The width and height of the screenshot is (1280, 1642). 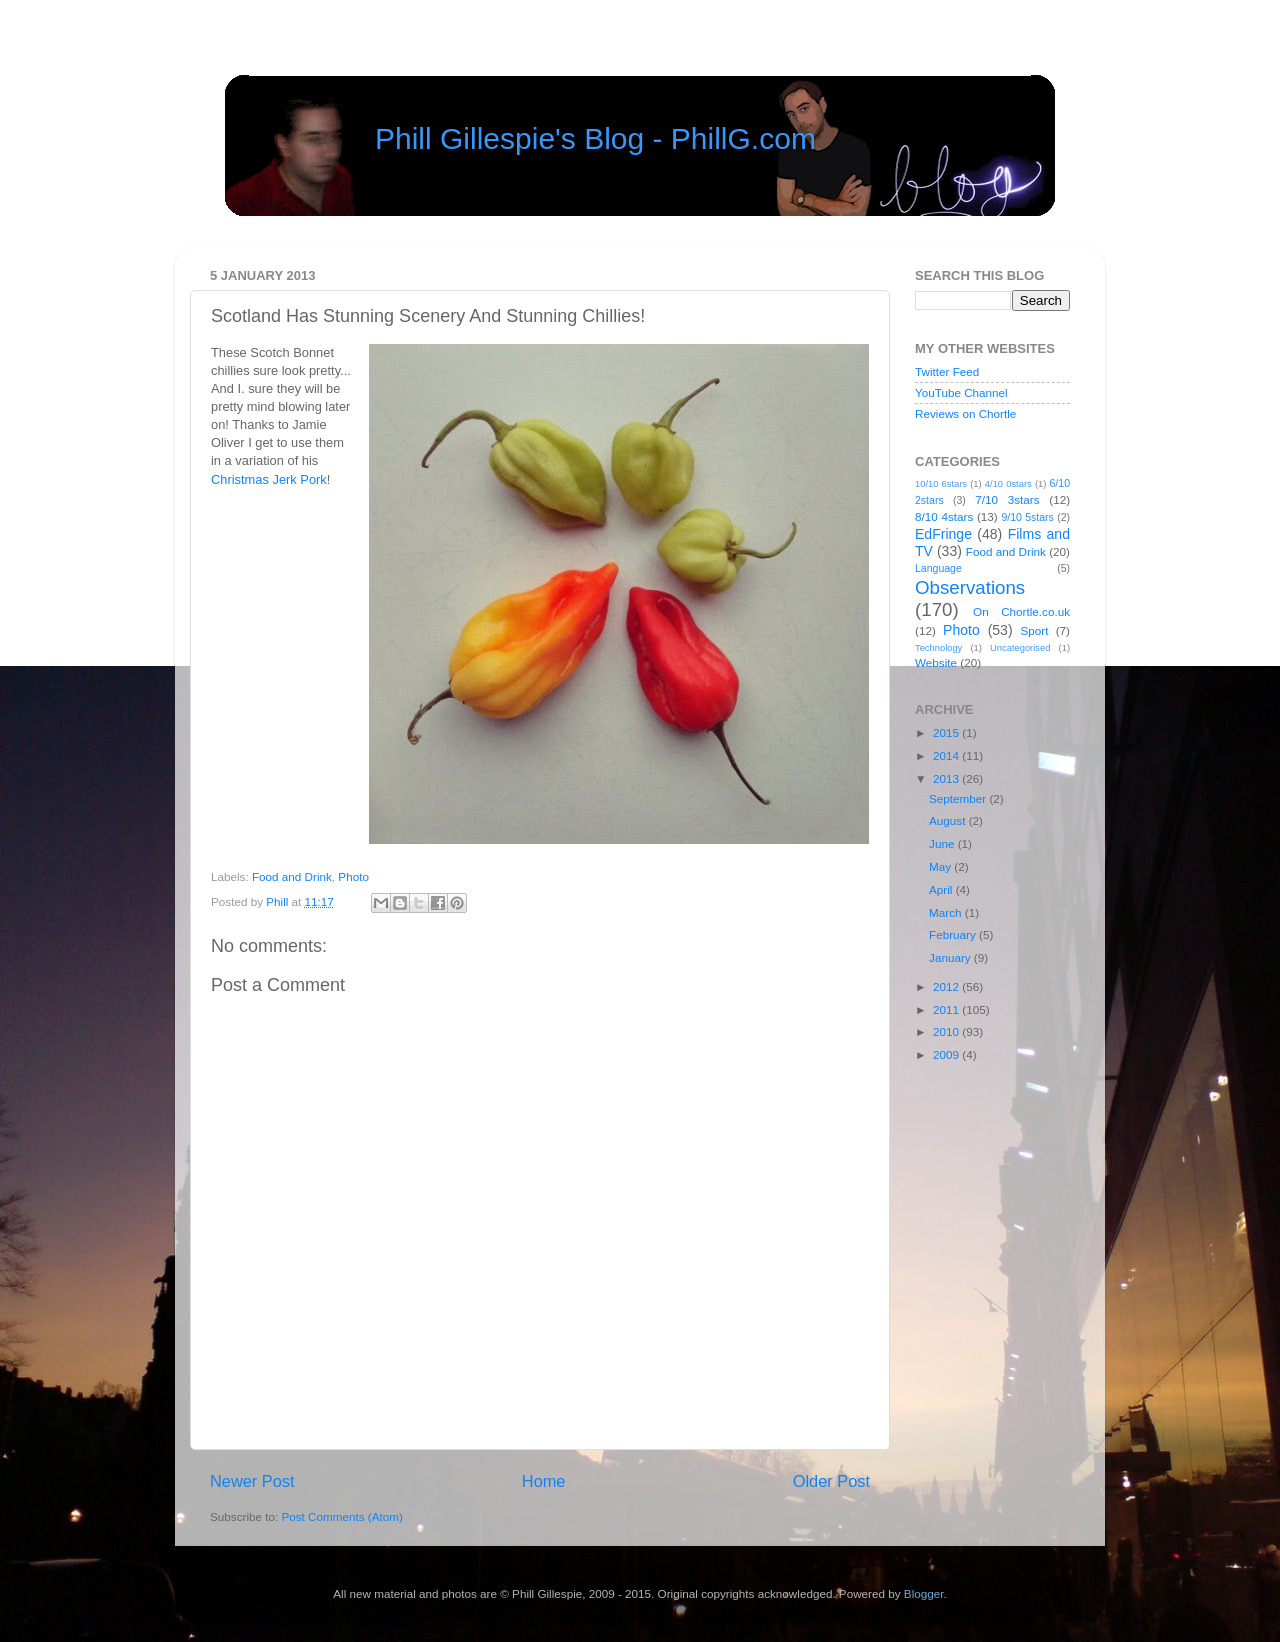 What do you see at coordinates (961, 392) in the screenshot?
I see `YouTube Channel` at bounding box center [961, 392].